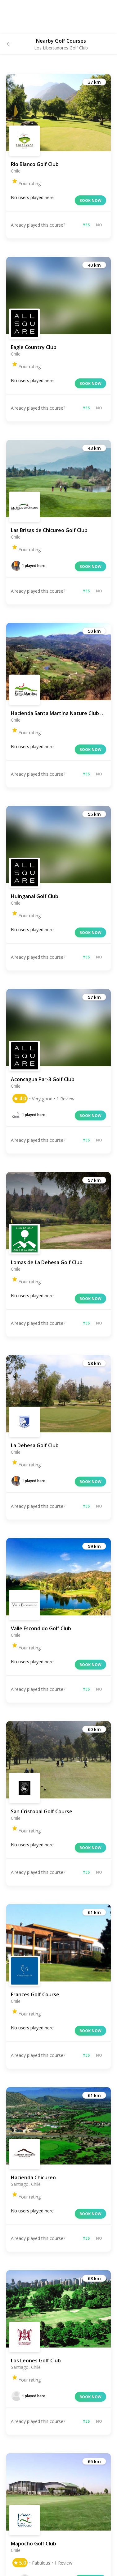  I want to click on No, so click(99, 225).